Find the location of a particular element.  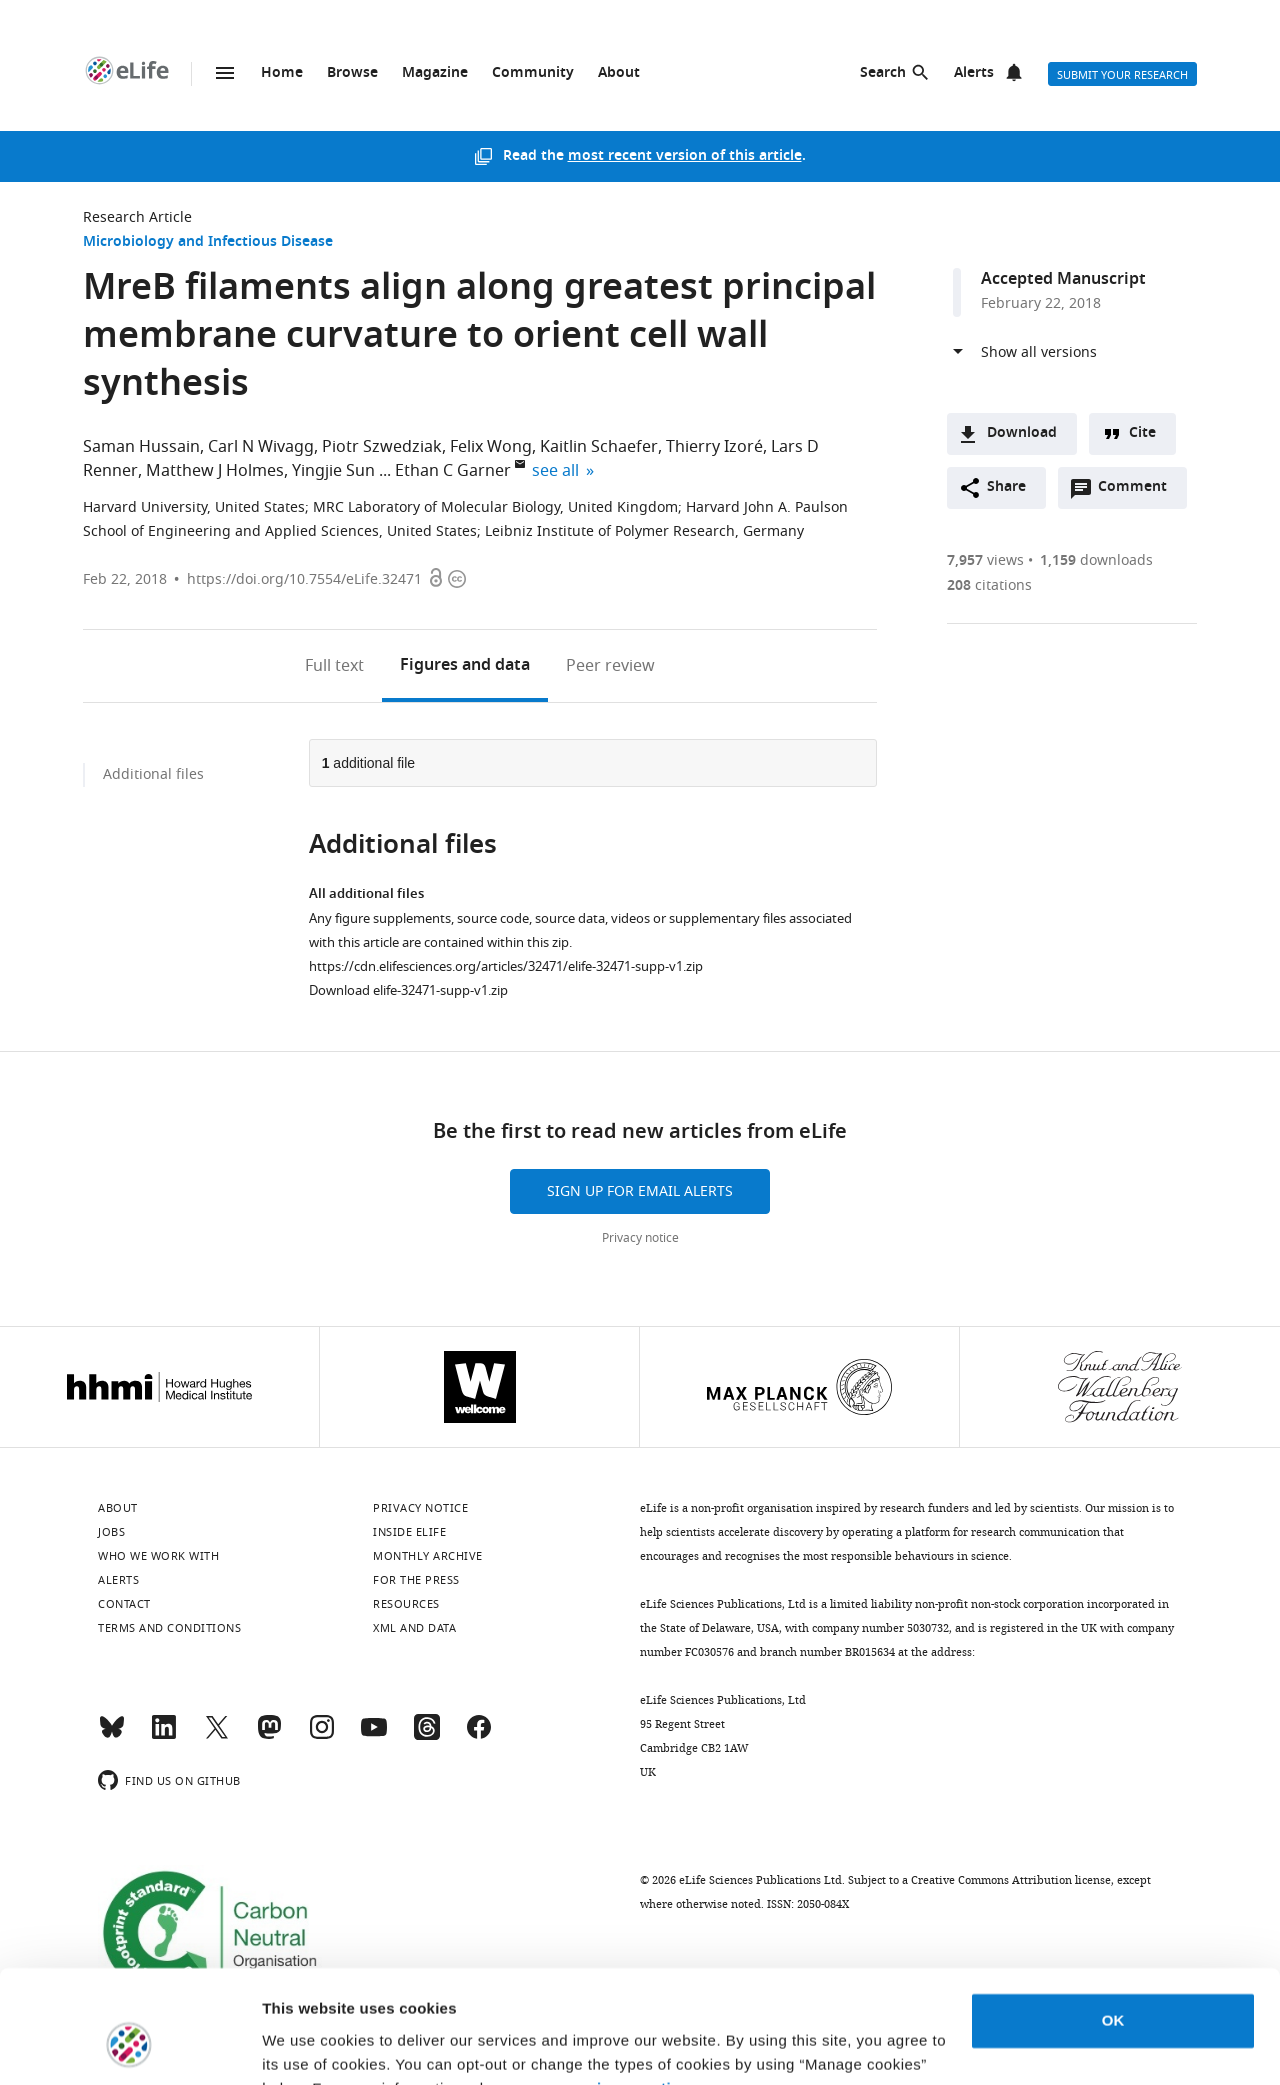

citations is located at coordinates (989, 585).